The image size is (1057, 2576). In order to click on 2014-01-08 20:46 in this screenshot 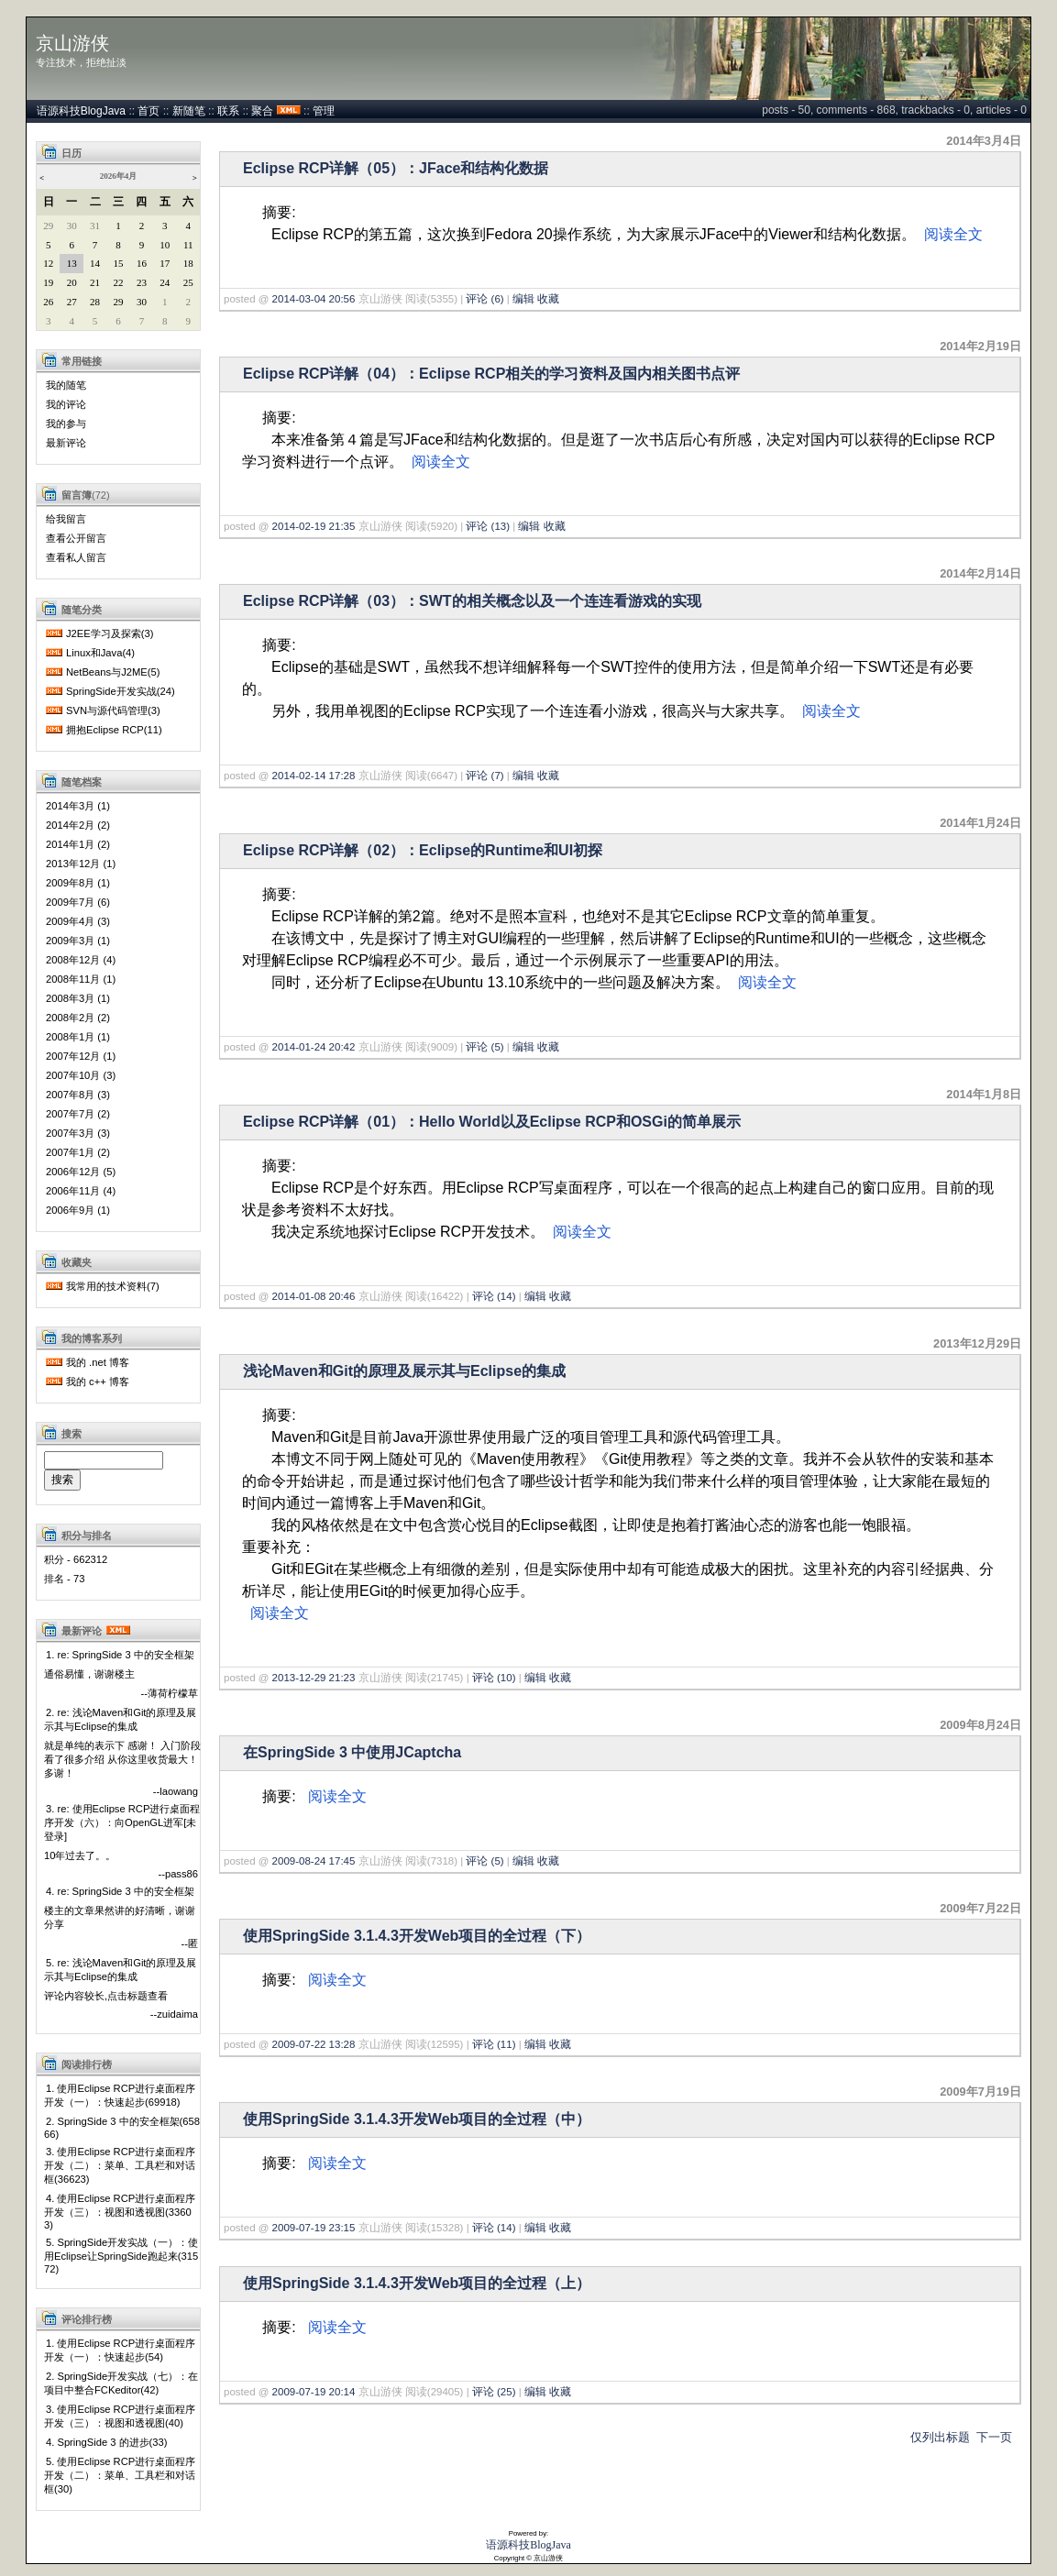, I will do `click(314, 1296)`.